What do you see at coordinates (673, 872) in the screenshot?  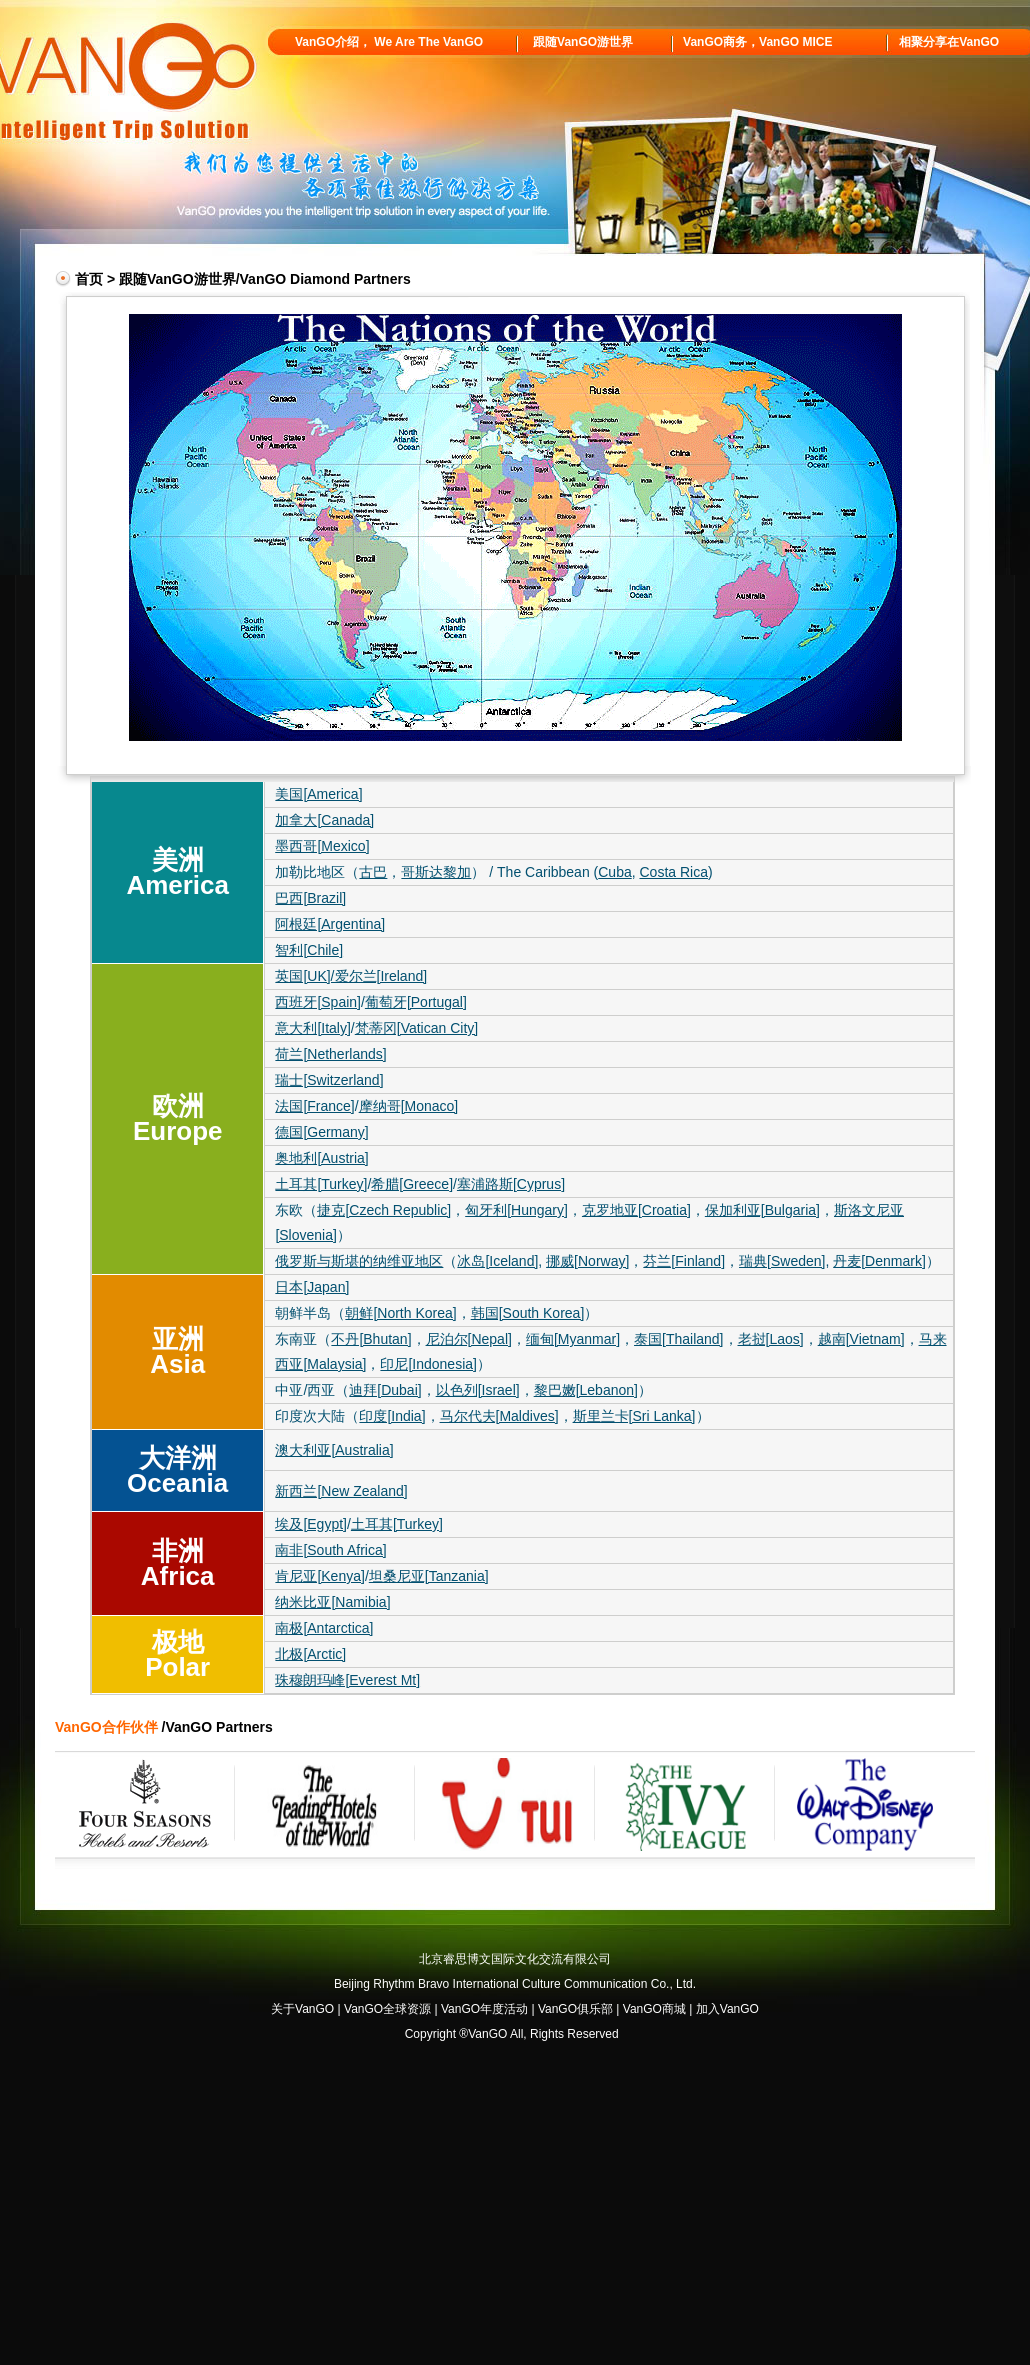 I see `Costa Rica` at bounding box center [673, 872].